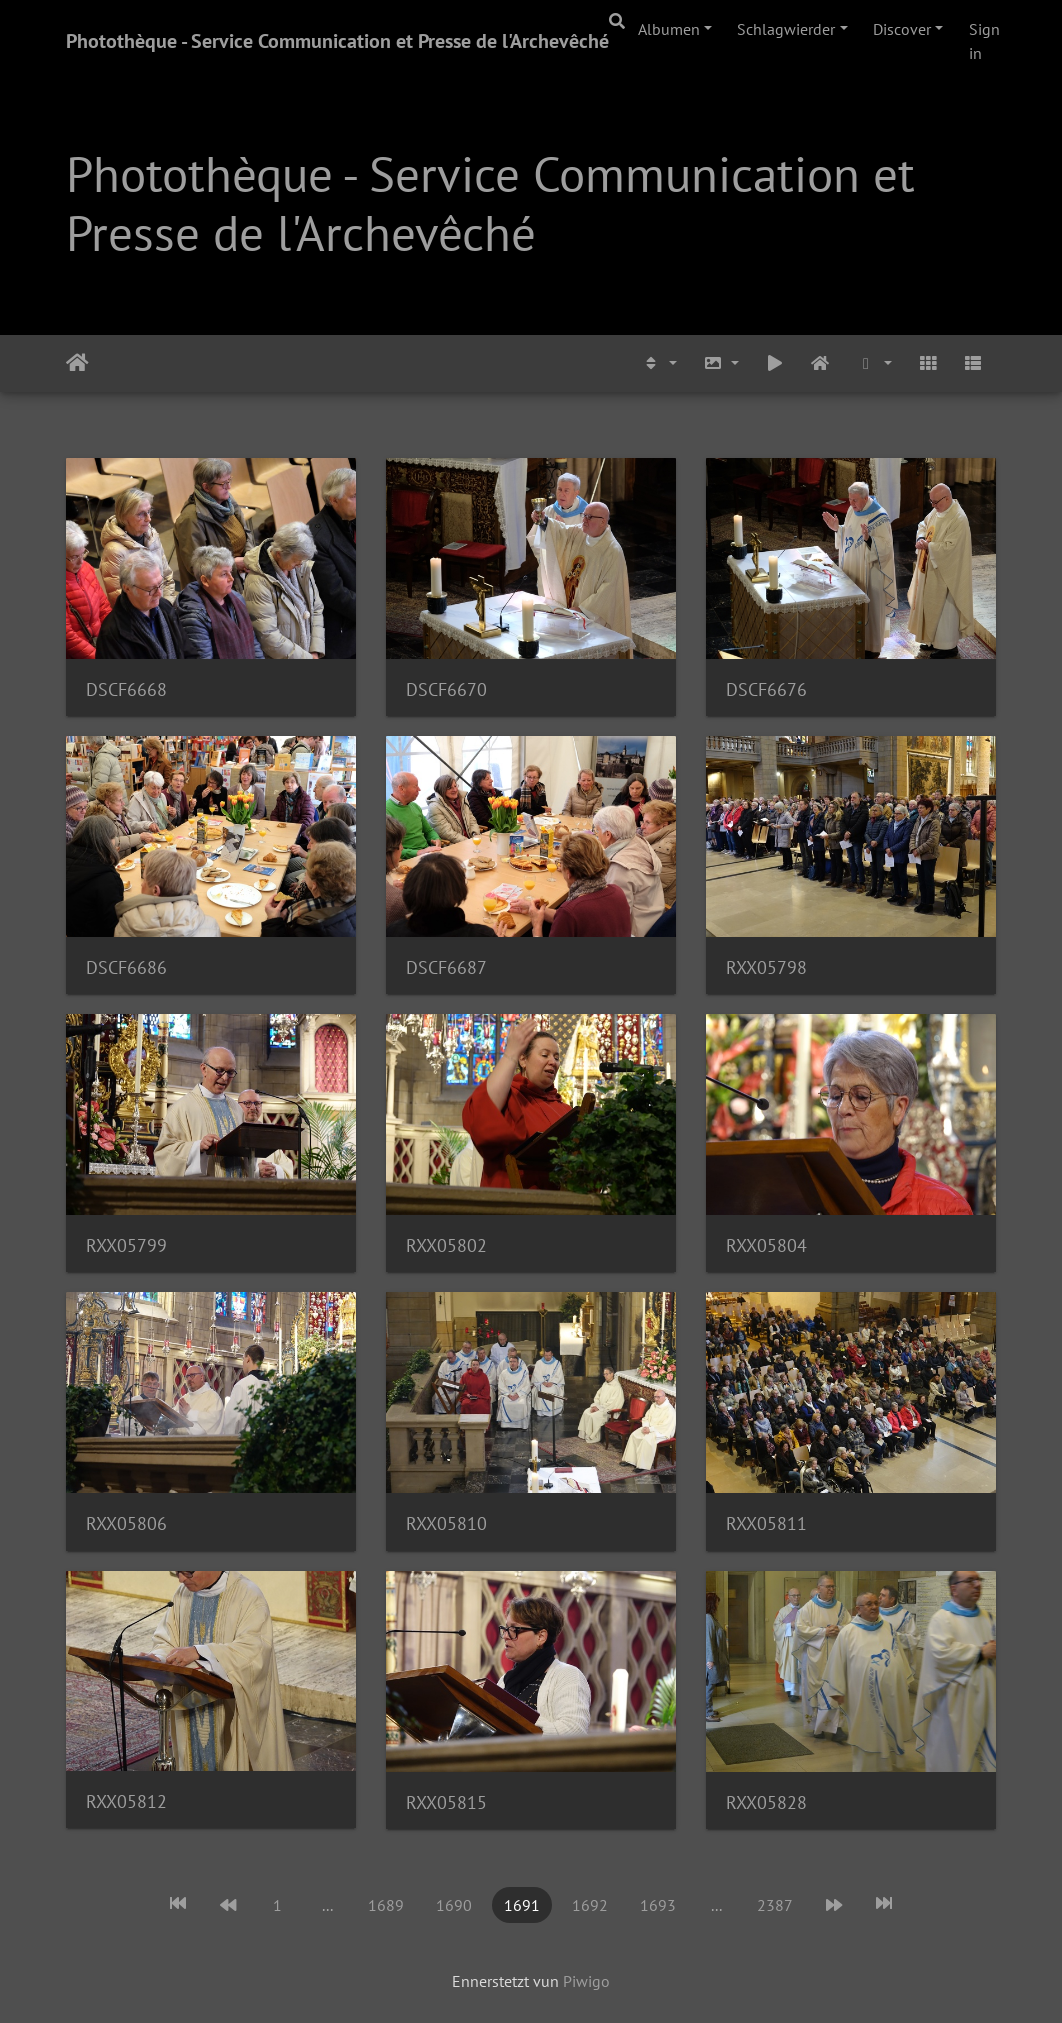  I want to click on Discover, so click(902, 29).